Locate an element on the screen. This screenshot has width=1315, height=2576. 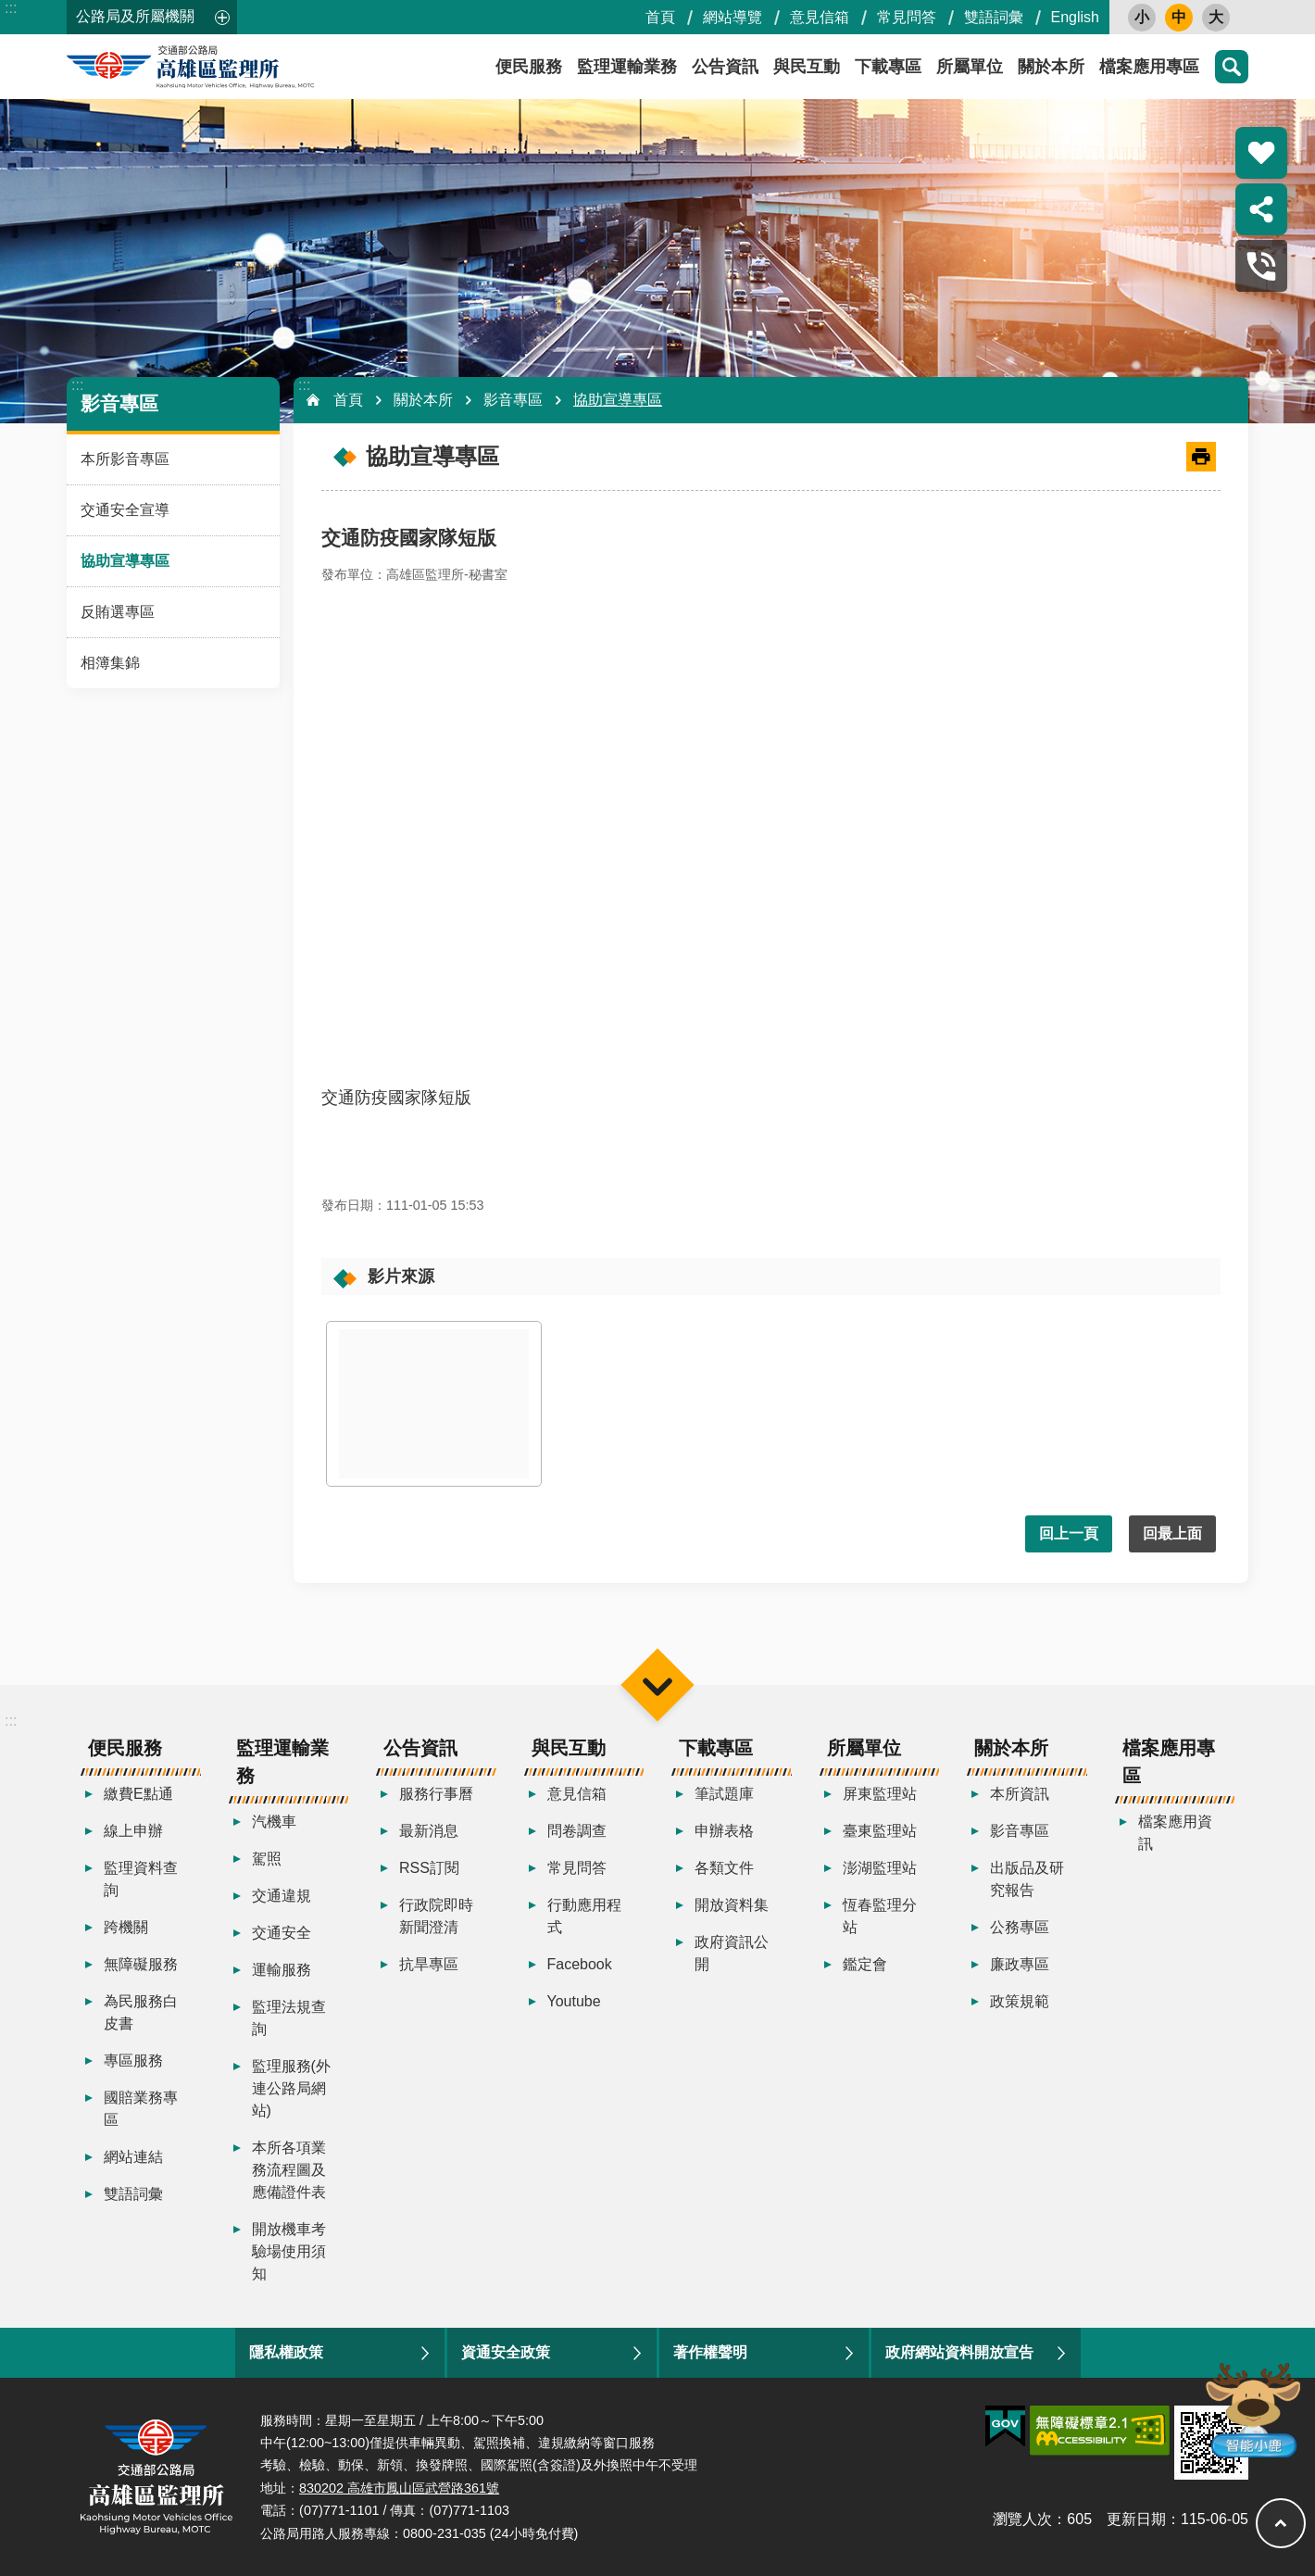
抗旱專區 is located at coordinates (428, 1964).